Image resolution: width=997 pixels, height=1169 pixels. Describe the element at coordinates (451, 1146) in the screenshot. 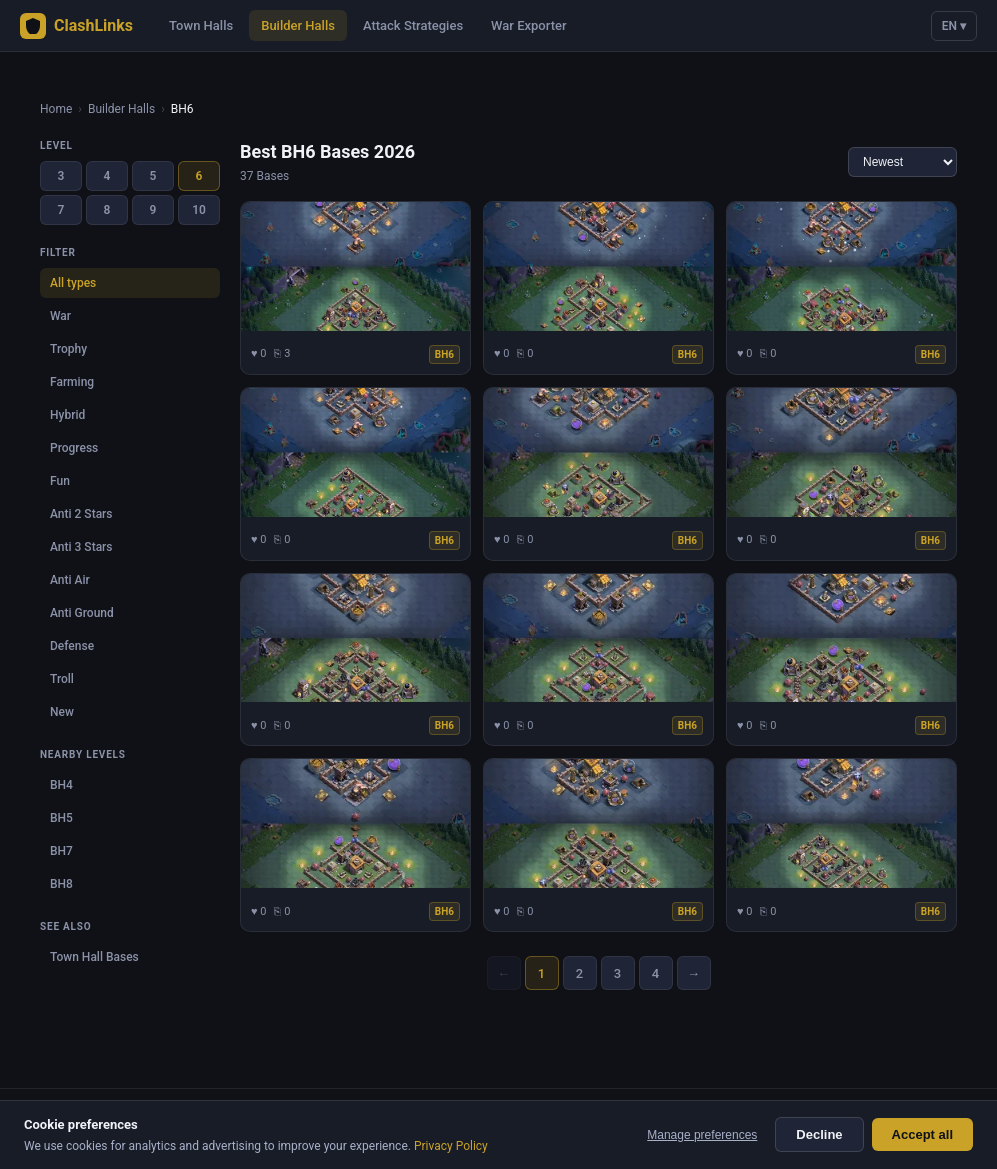

I see `Privacy Policy` at that location.